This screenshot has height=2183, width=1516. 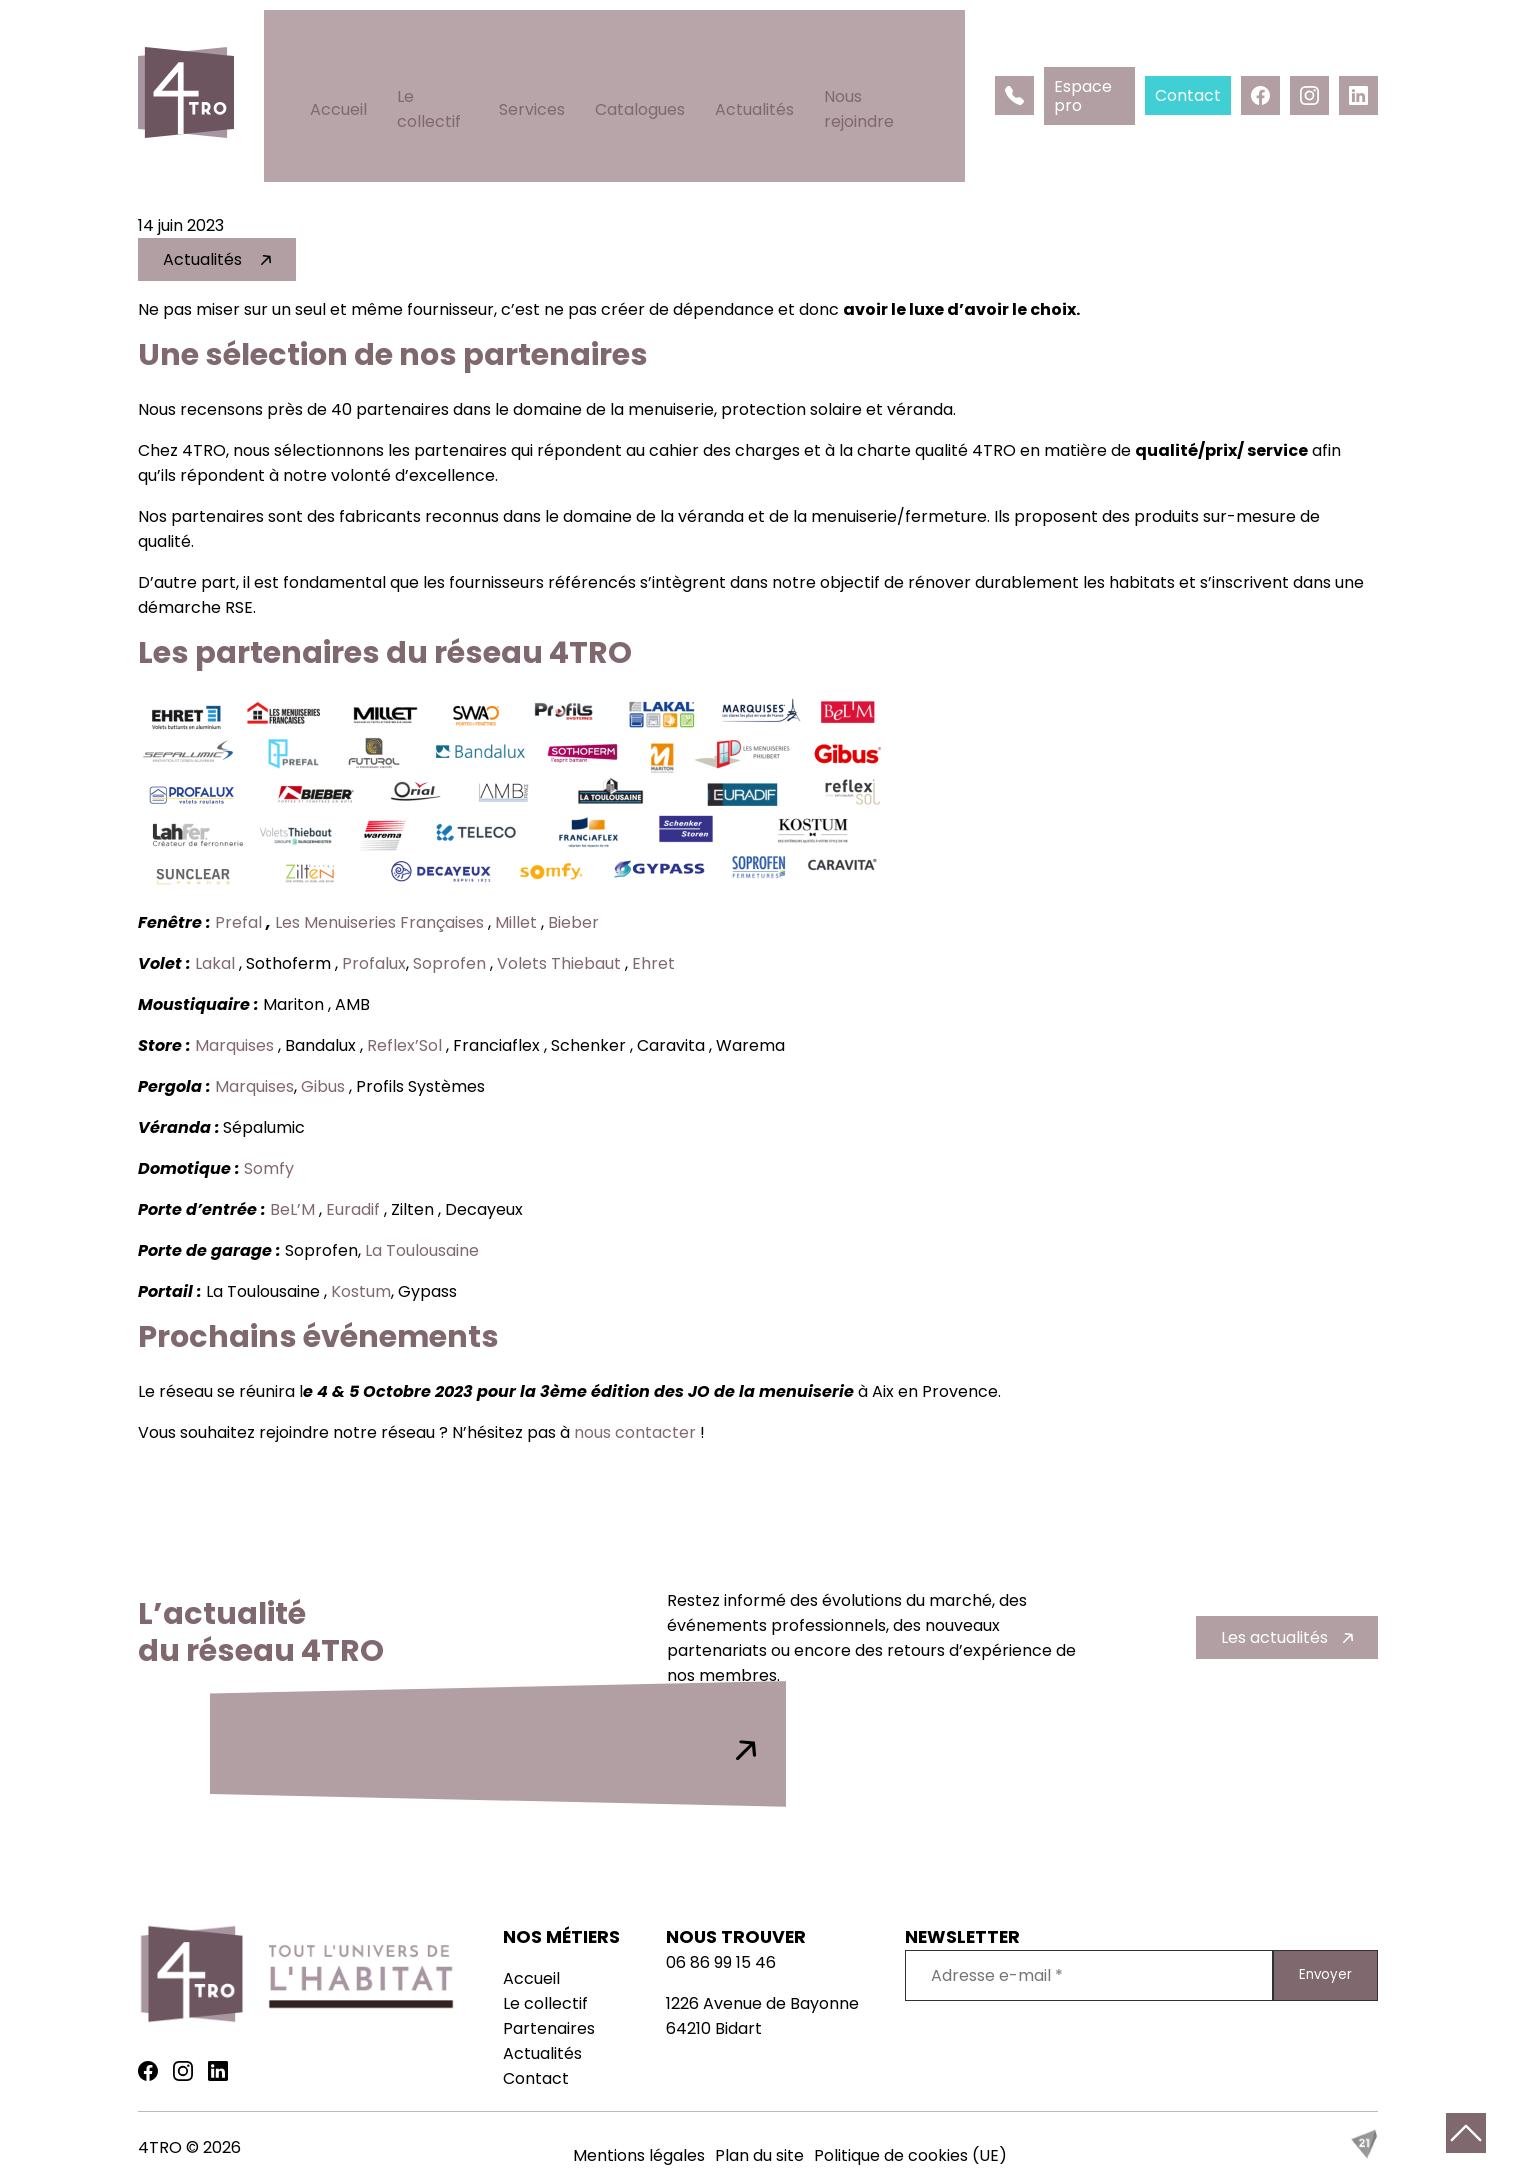 What do you see at coordinates (379, 922) in the screenshot?
I see `Les Menuiseries Françaises` at bounding box center [379, 922].